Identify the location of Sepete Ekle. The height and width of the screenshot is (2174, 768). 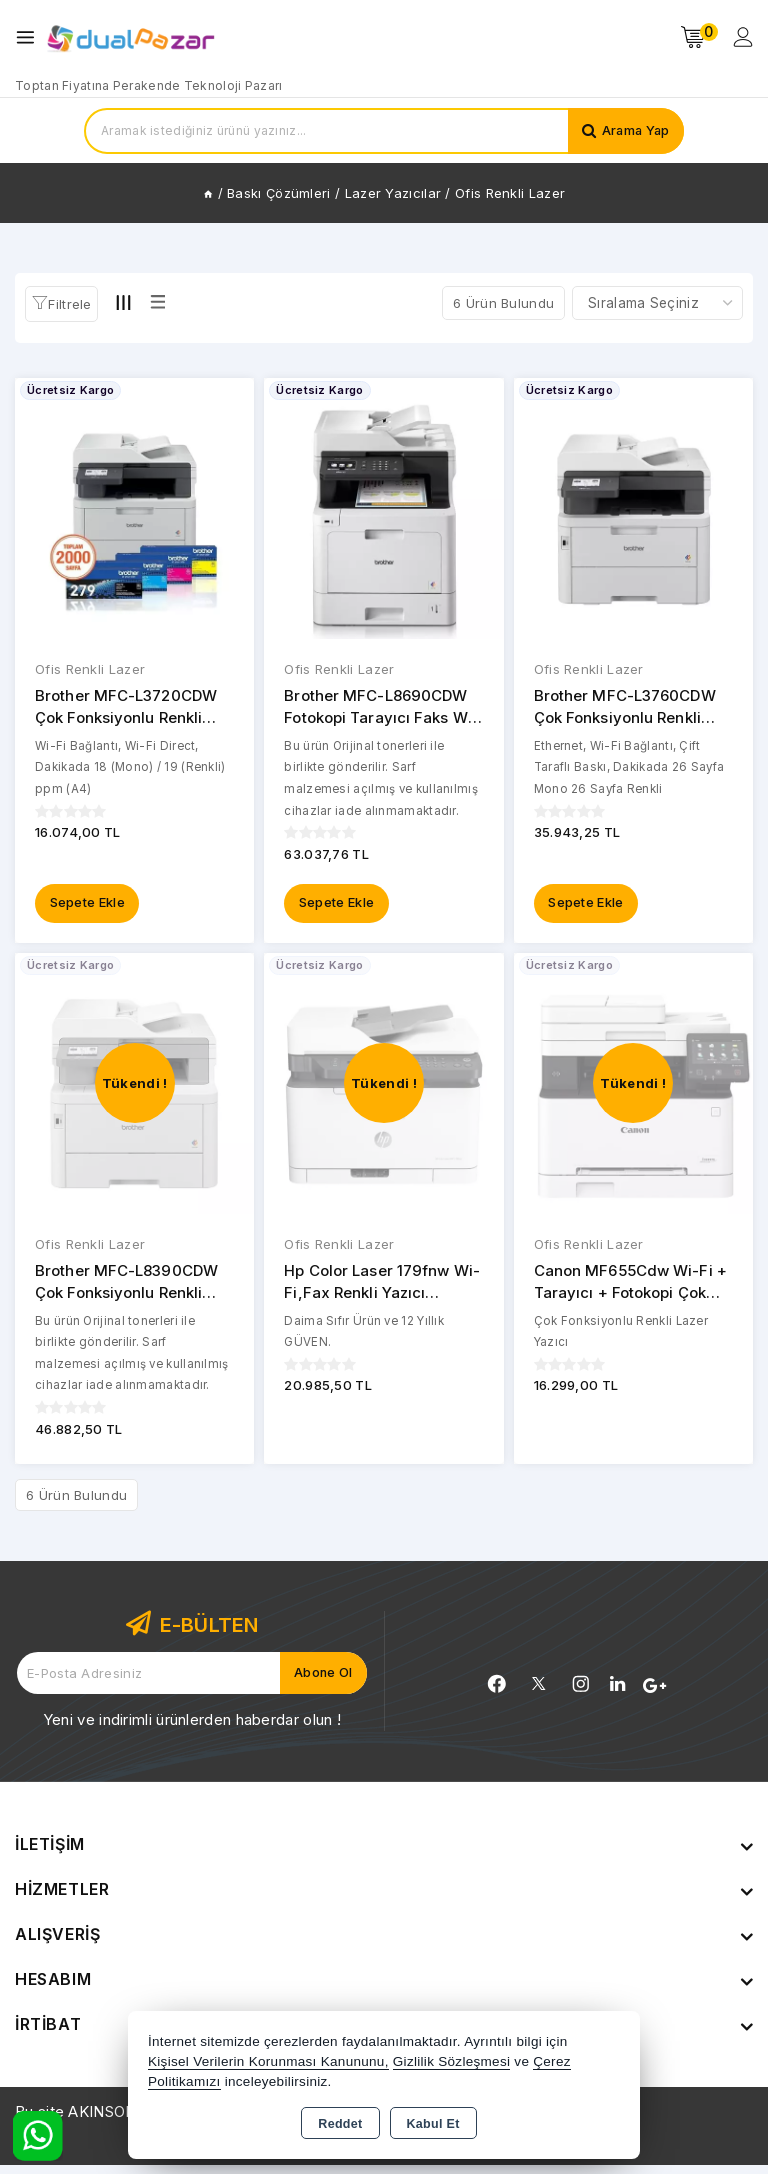
(87, 907).